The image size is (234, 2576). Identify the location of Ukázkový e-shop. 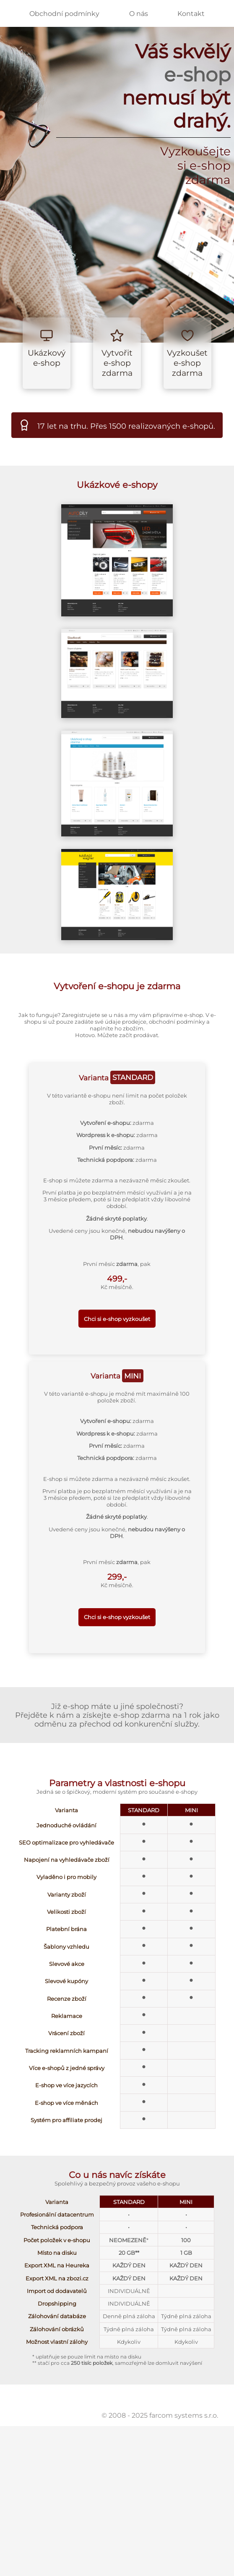
(46, 358).